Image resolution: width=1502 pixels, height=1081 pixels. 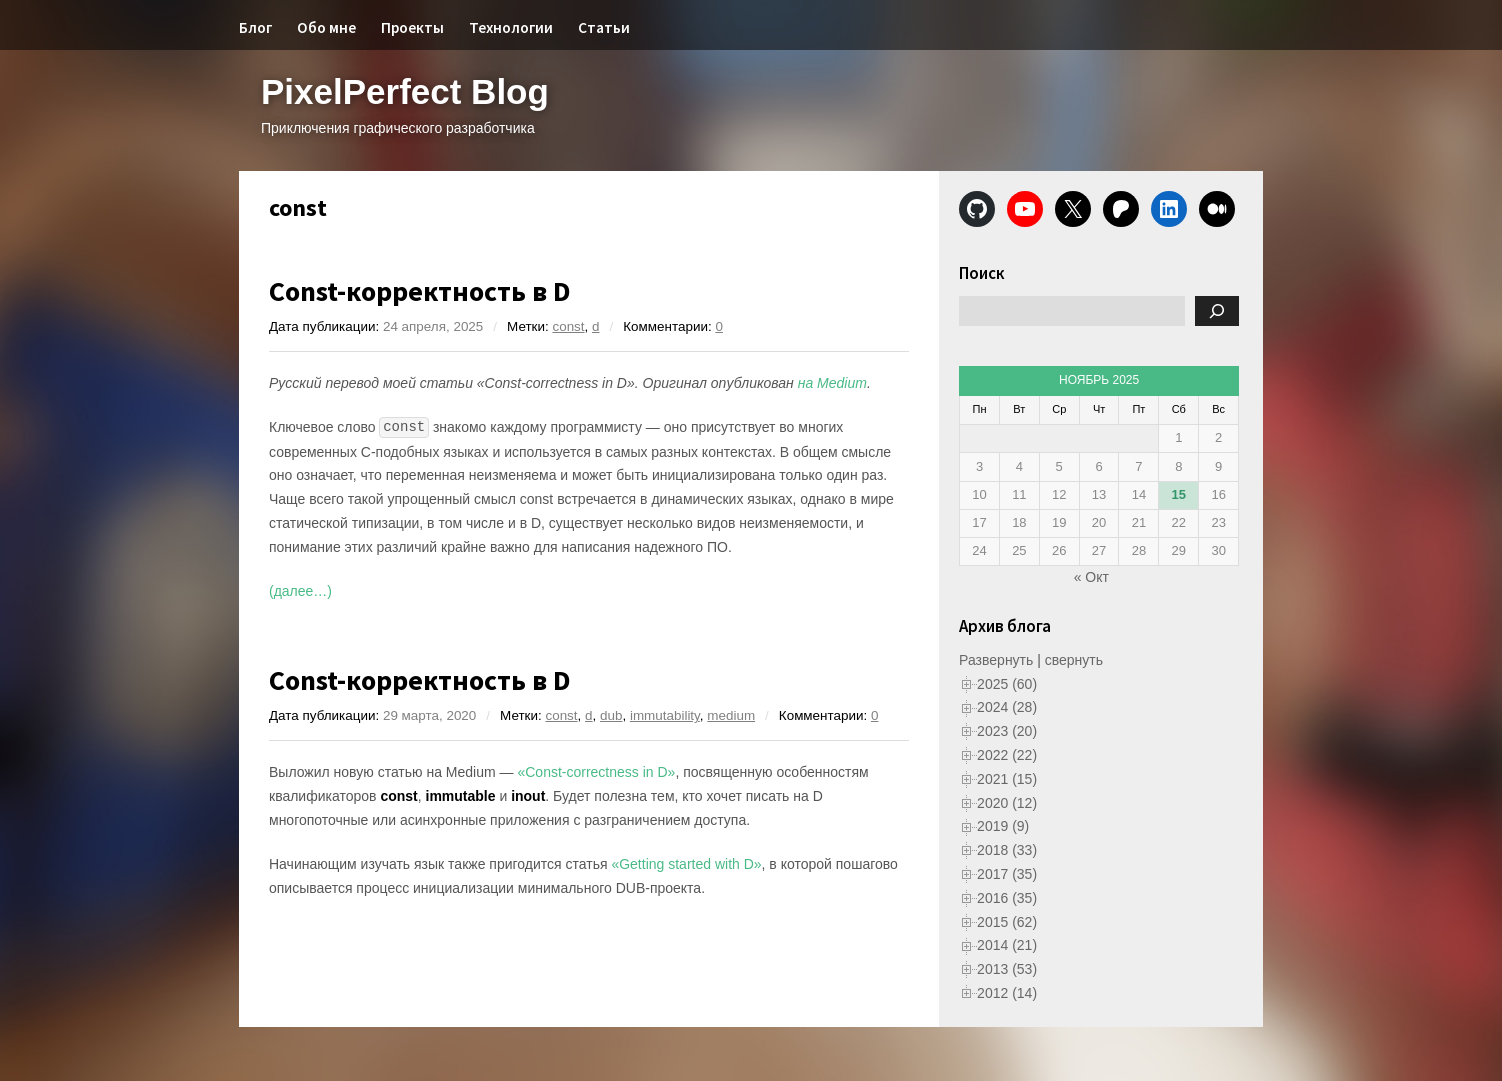 I want to click on « Окт, so click(x=1091, y=577).